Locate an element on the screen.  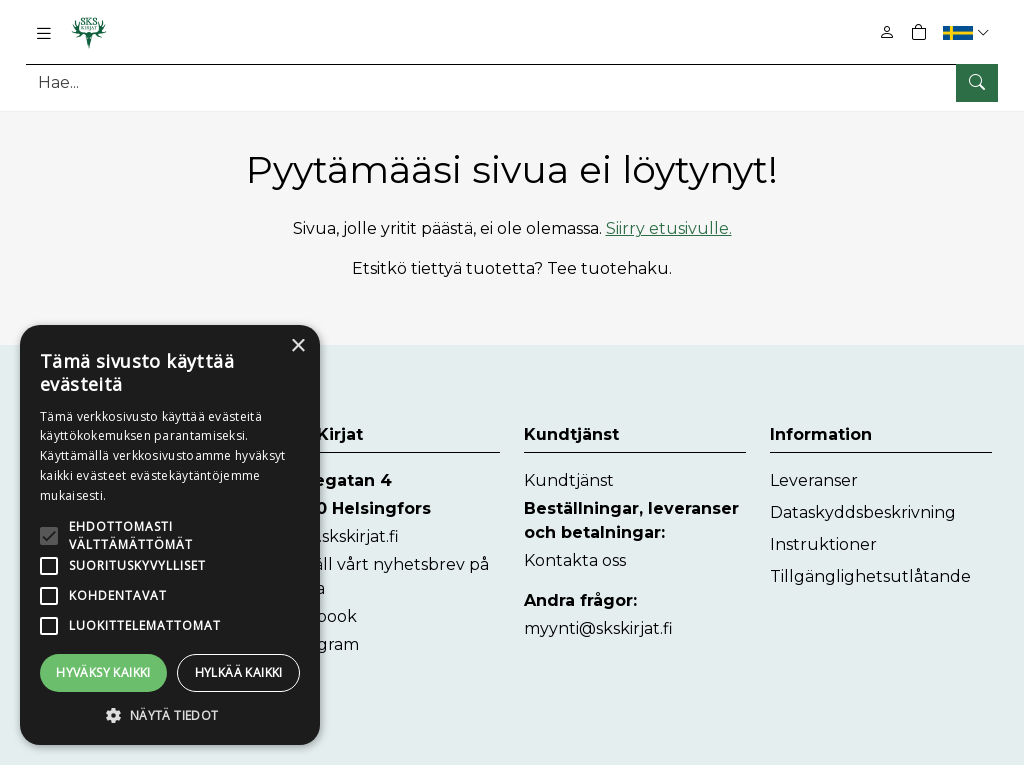
myynti@skskirjat.fi is located at coordinates (598, 628).